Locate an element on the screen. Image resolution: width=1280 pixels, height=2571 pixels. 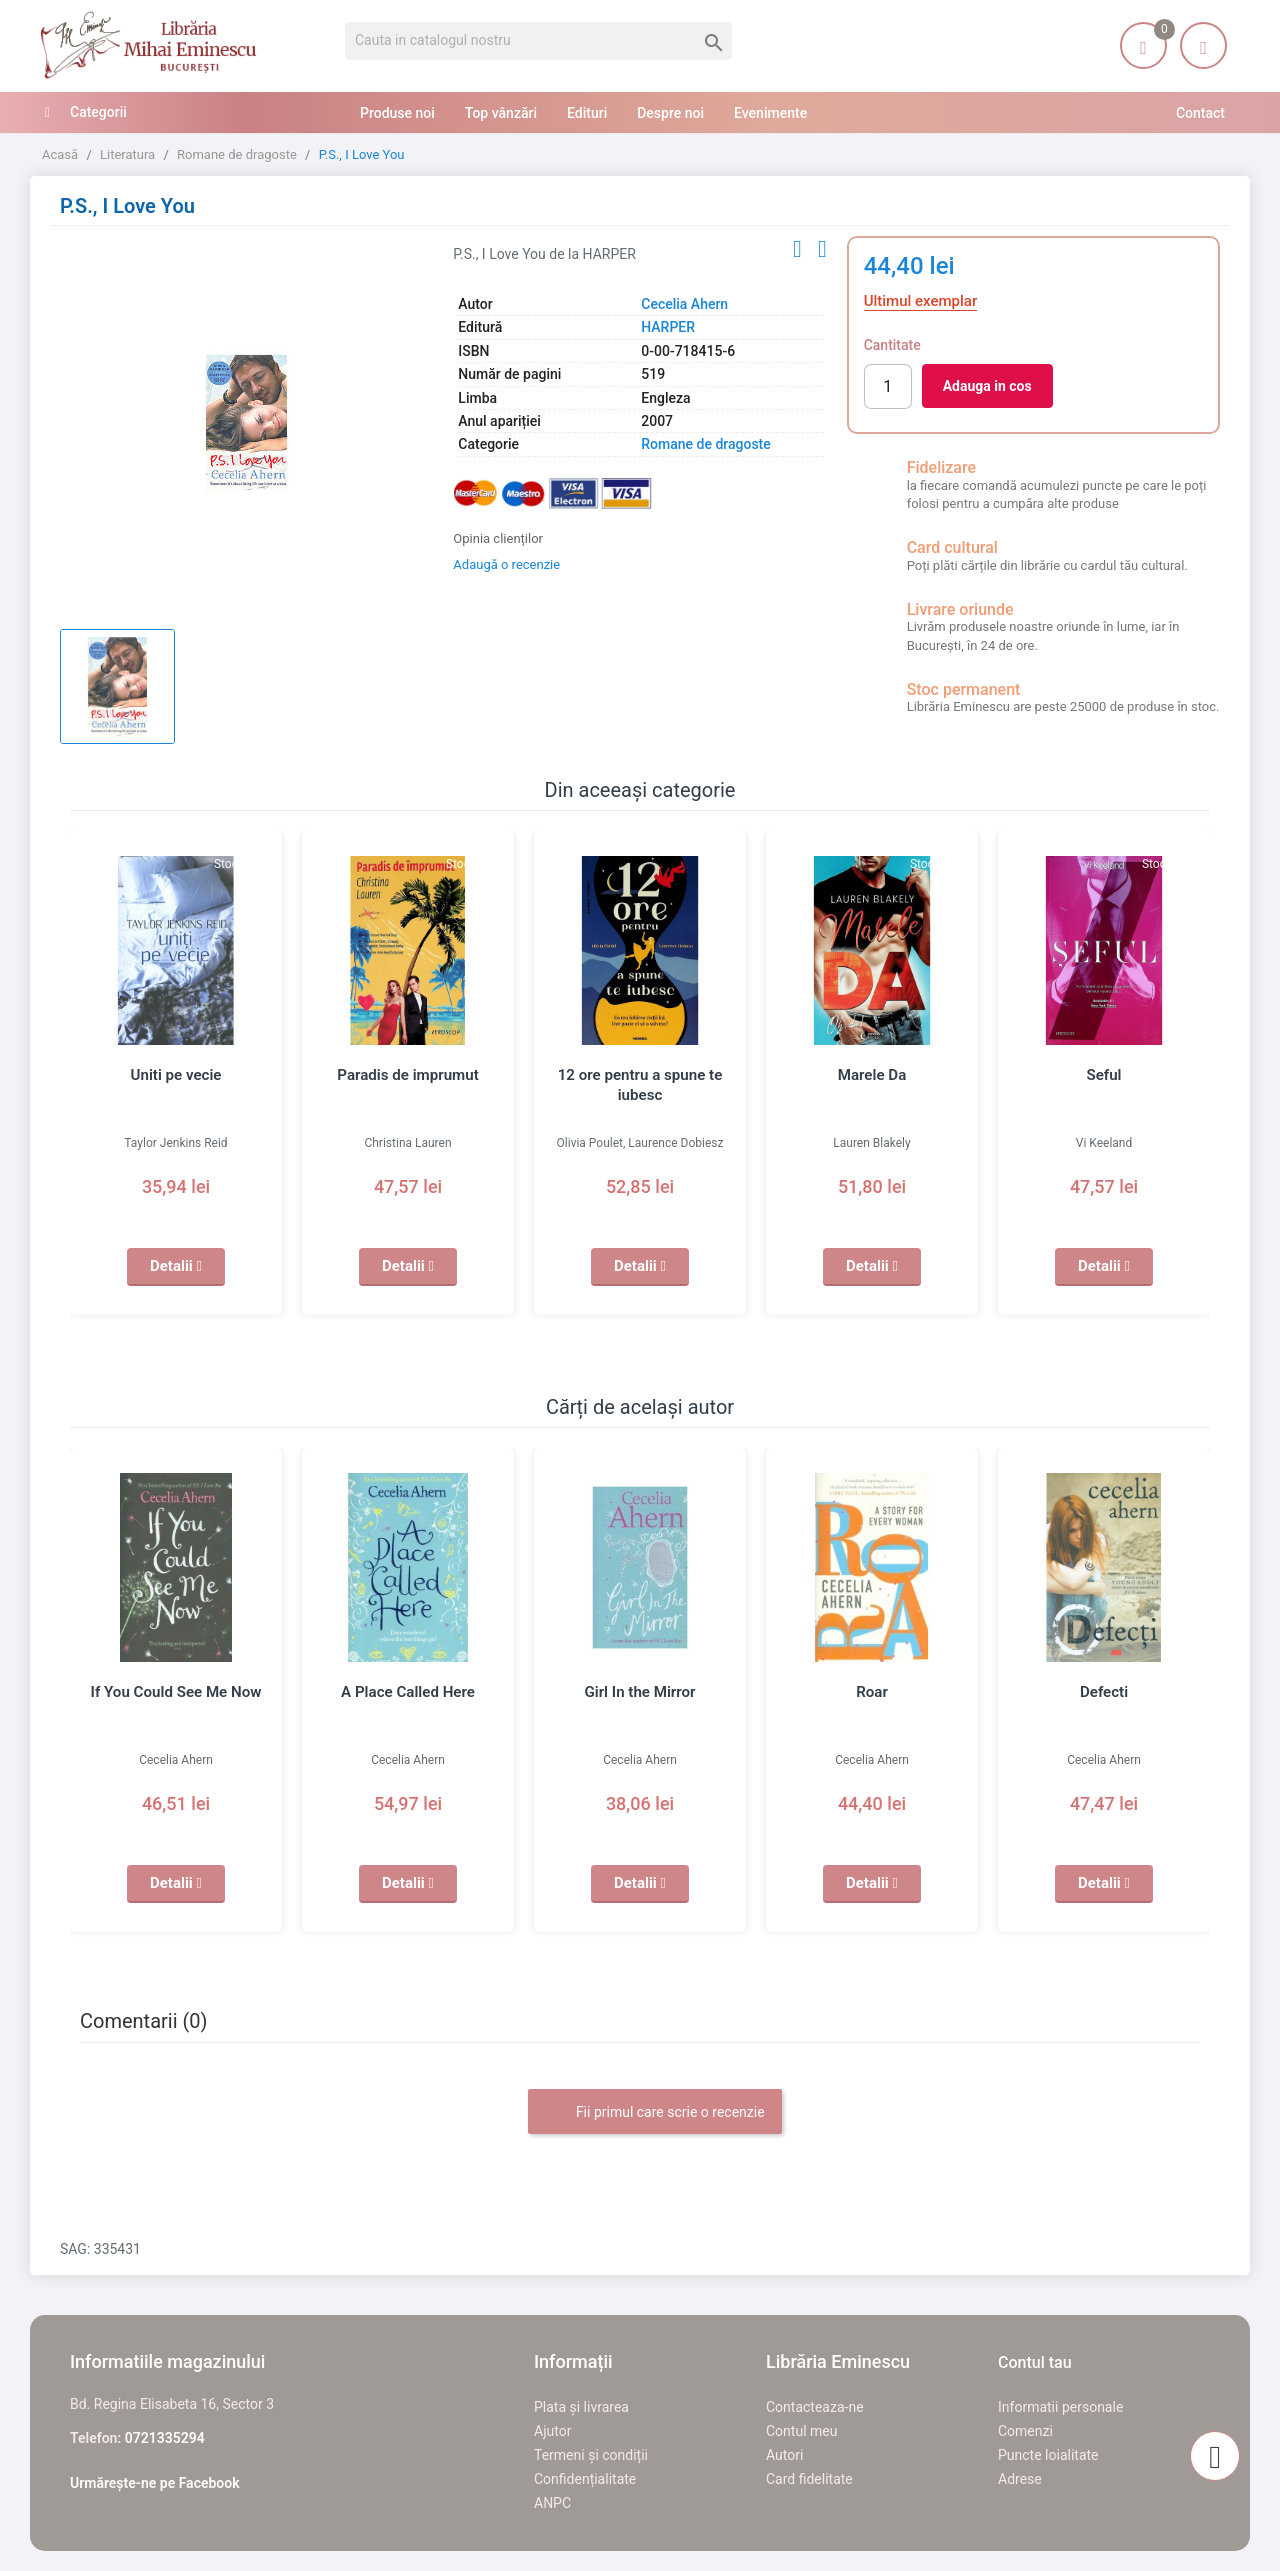
Comenzi is located at coordinates (1025, 2431).